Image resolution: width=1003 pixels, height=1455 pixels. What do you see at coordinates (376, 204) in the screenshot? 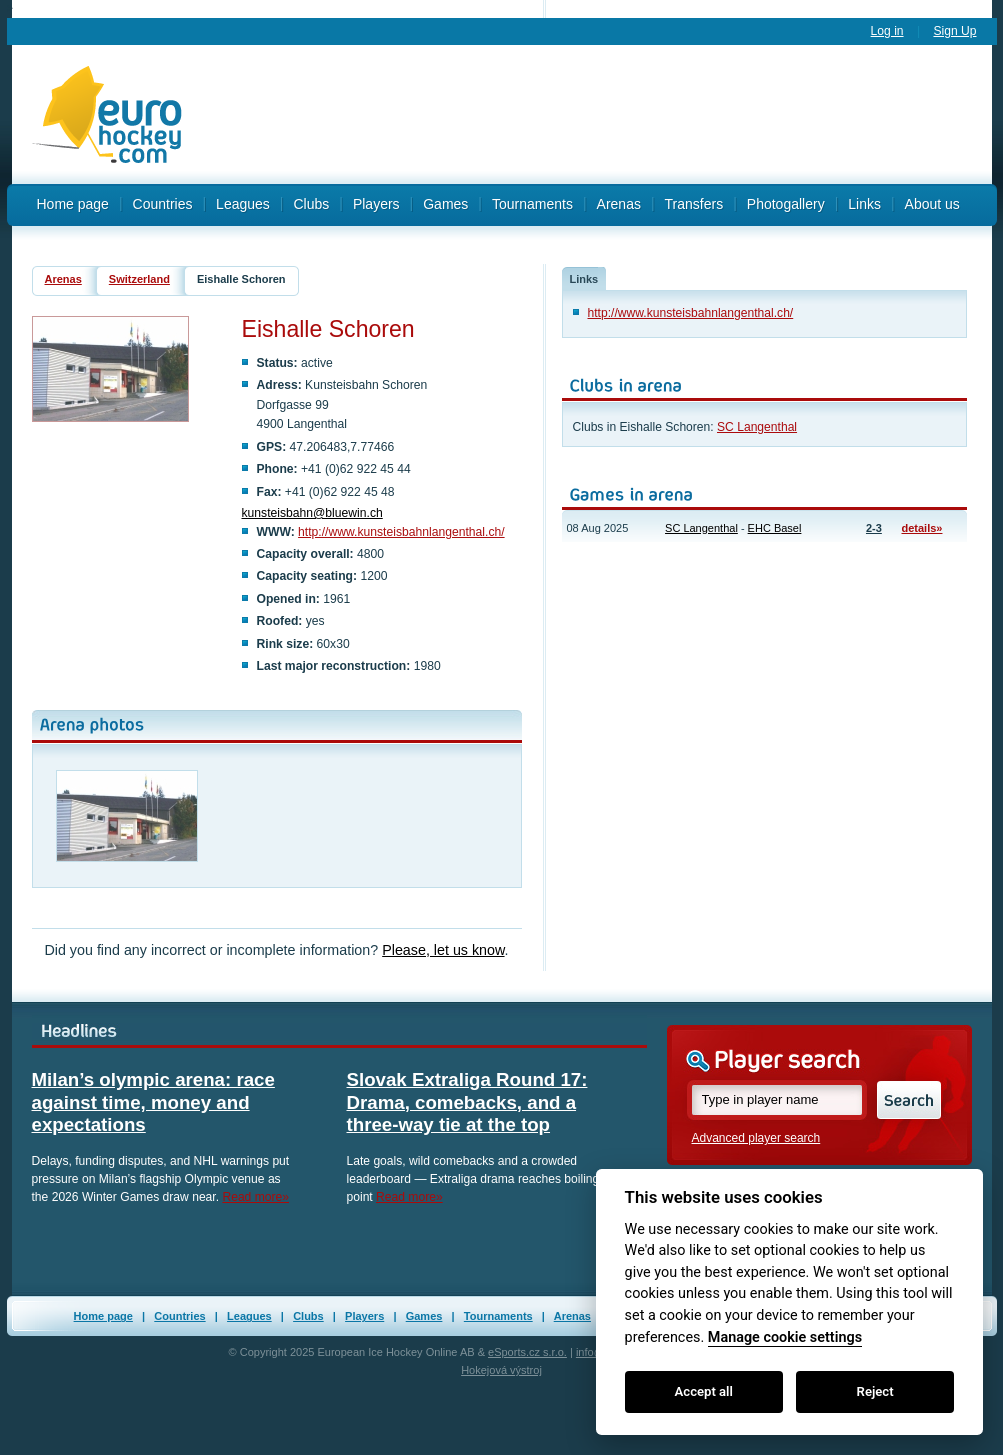
I see `Players` at bounding box center [376, 204].